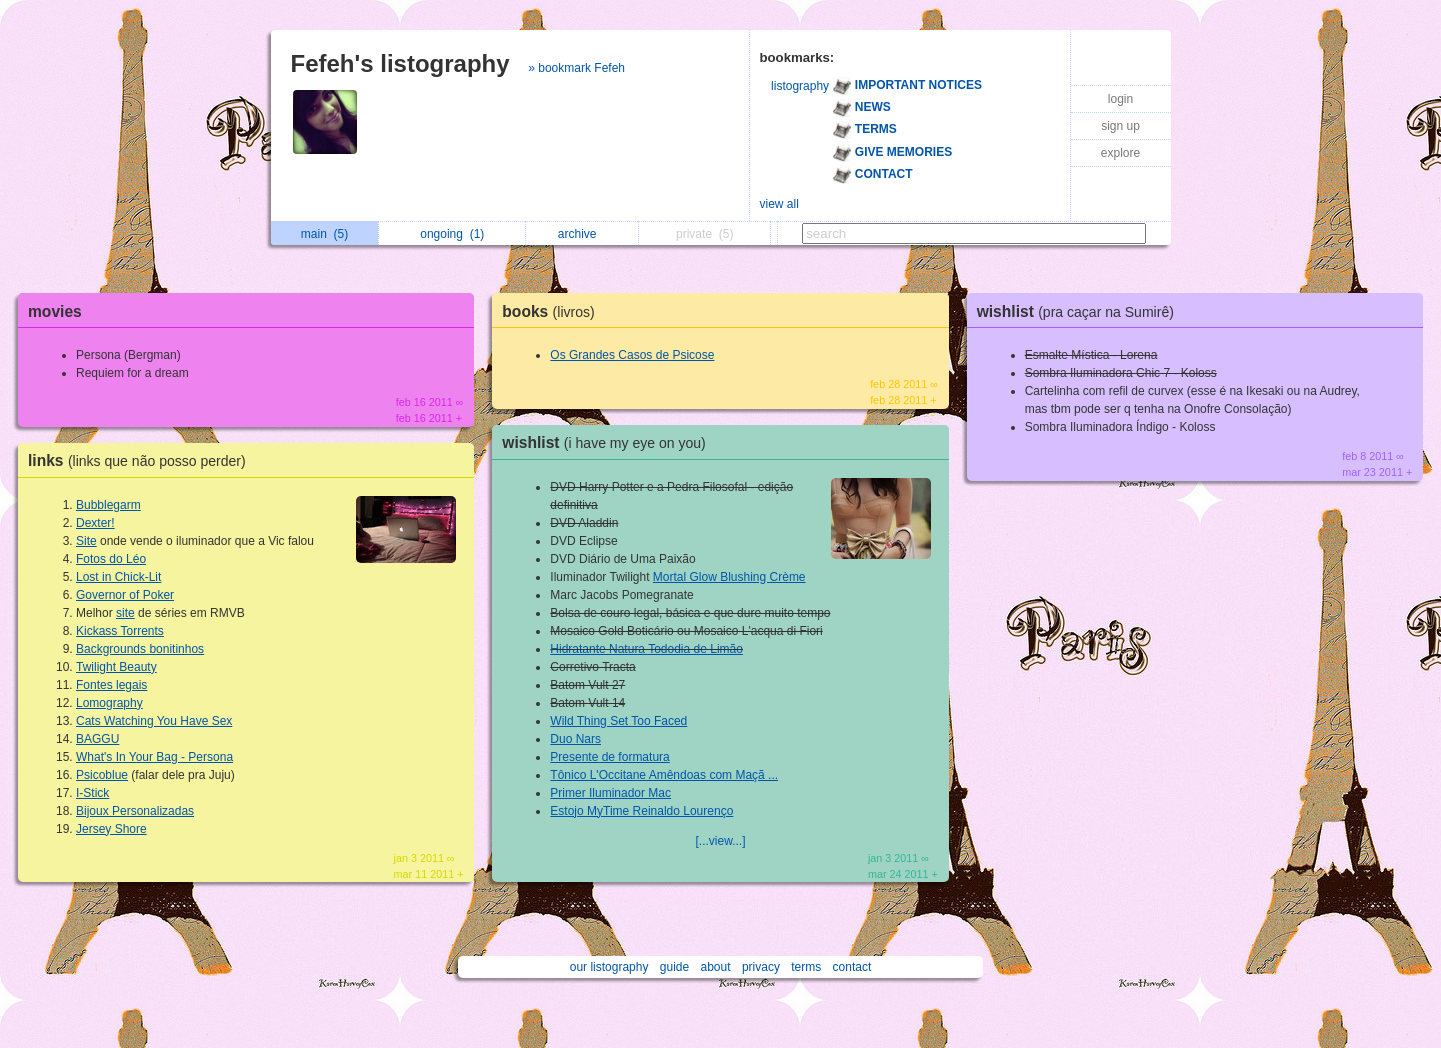  What do you see at coordinates (641, 811) in the screenshot?
I see `Estojo MyTime Reinaldo Lourenço` at bounding box center [641, 811].